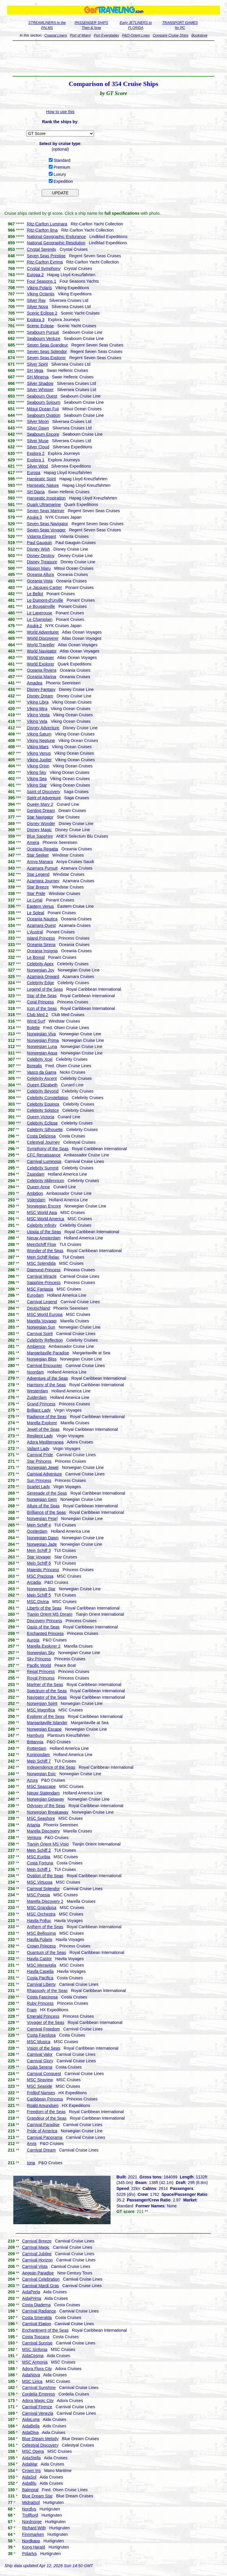  I want to click on Norwegian Breakaway, so click(47, 1812).